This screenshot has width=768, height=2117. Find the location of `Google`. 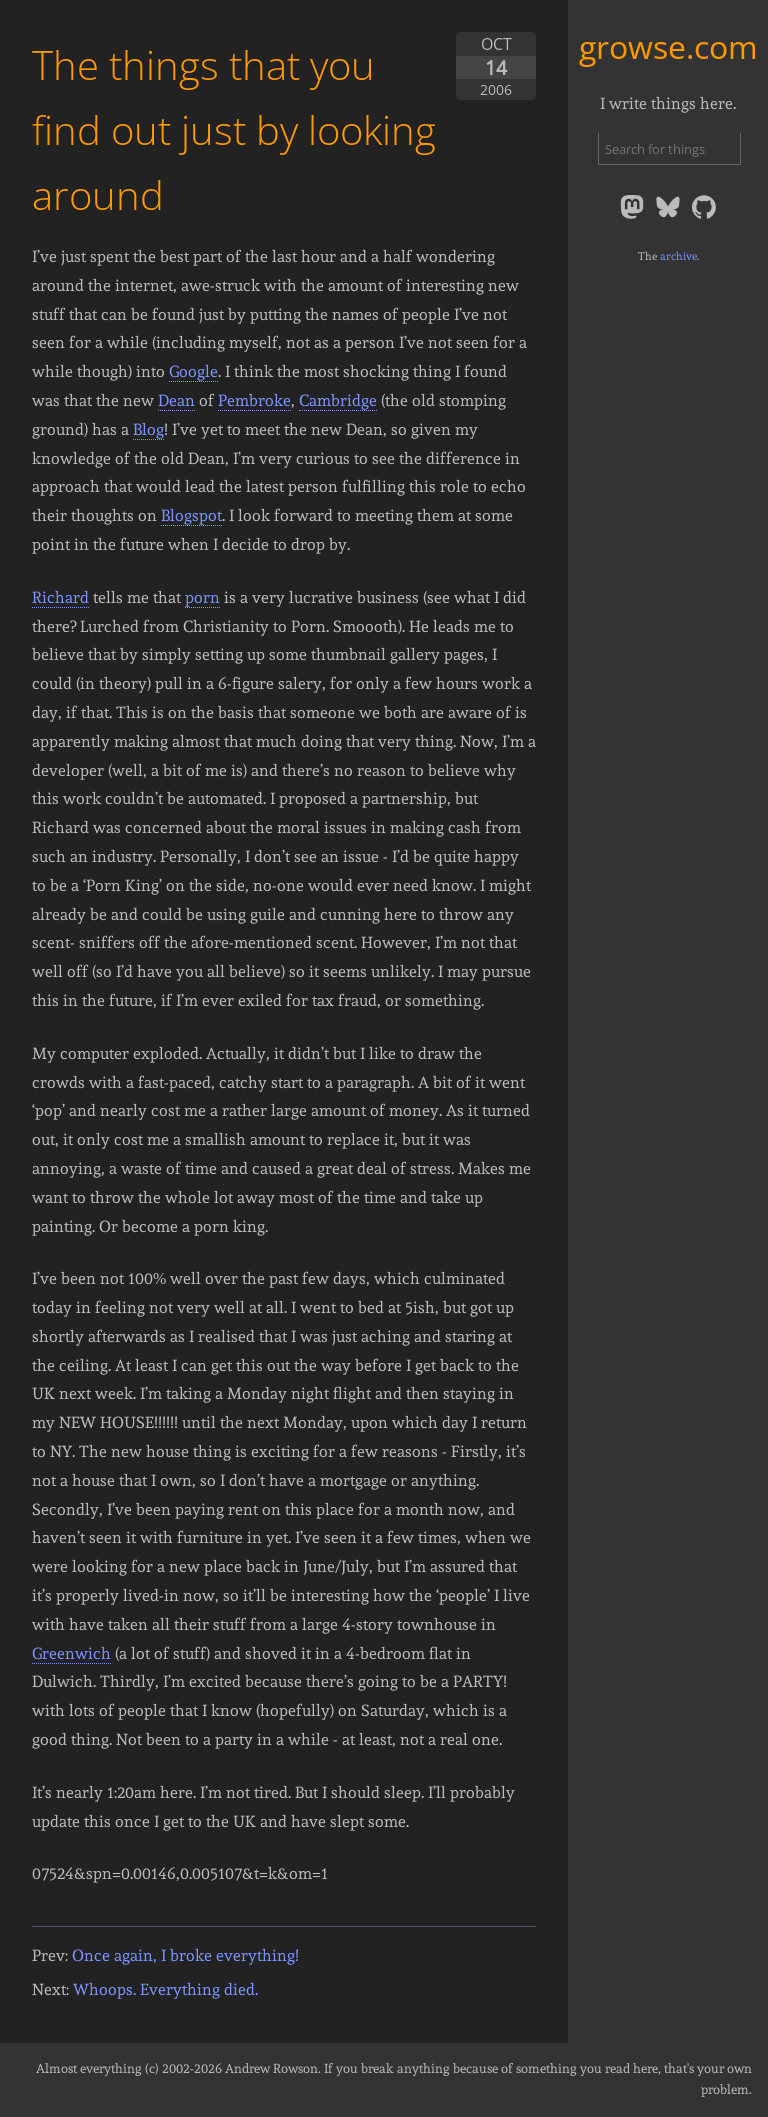

Google is located at coordinates (193, 371).